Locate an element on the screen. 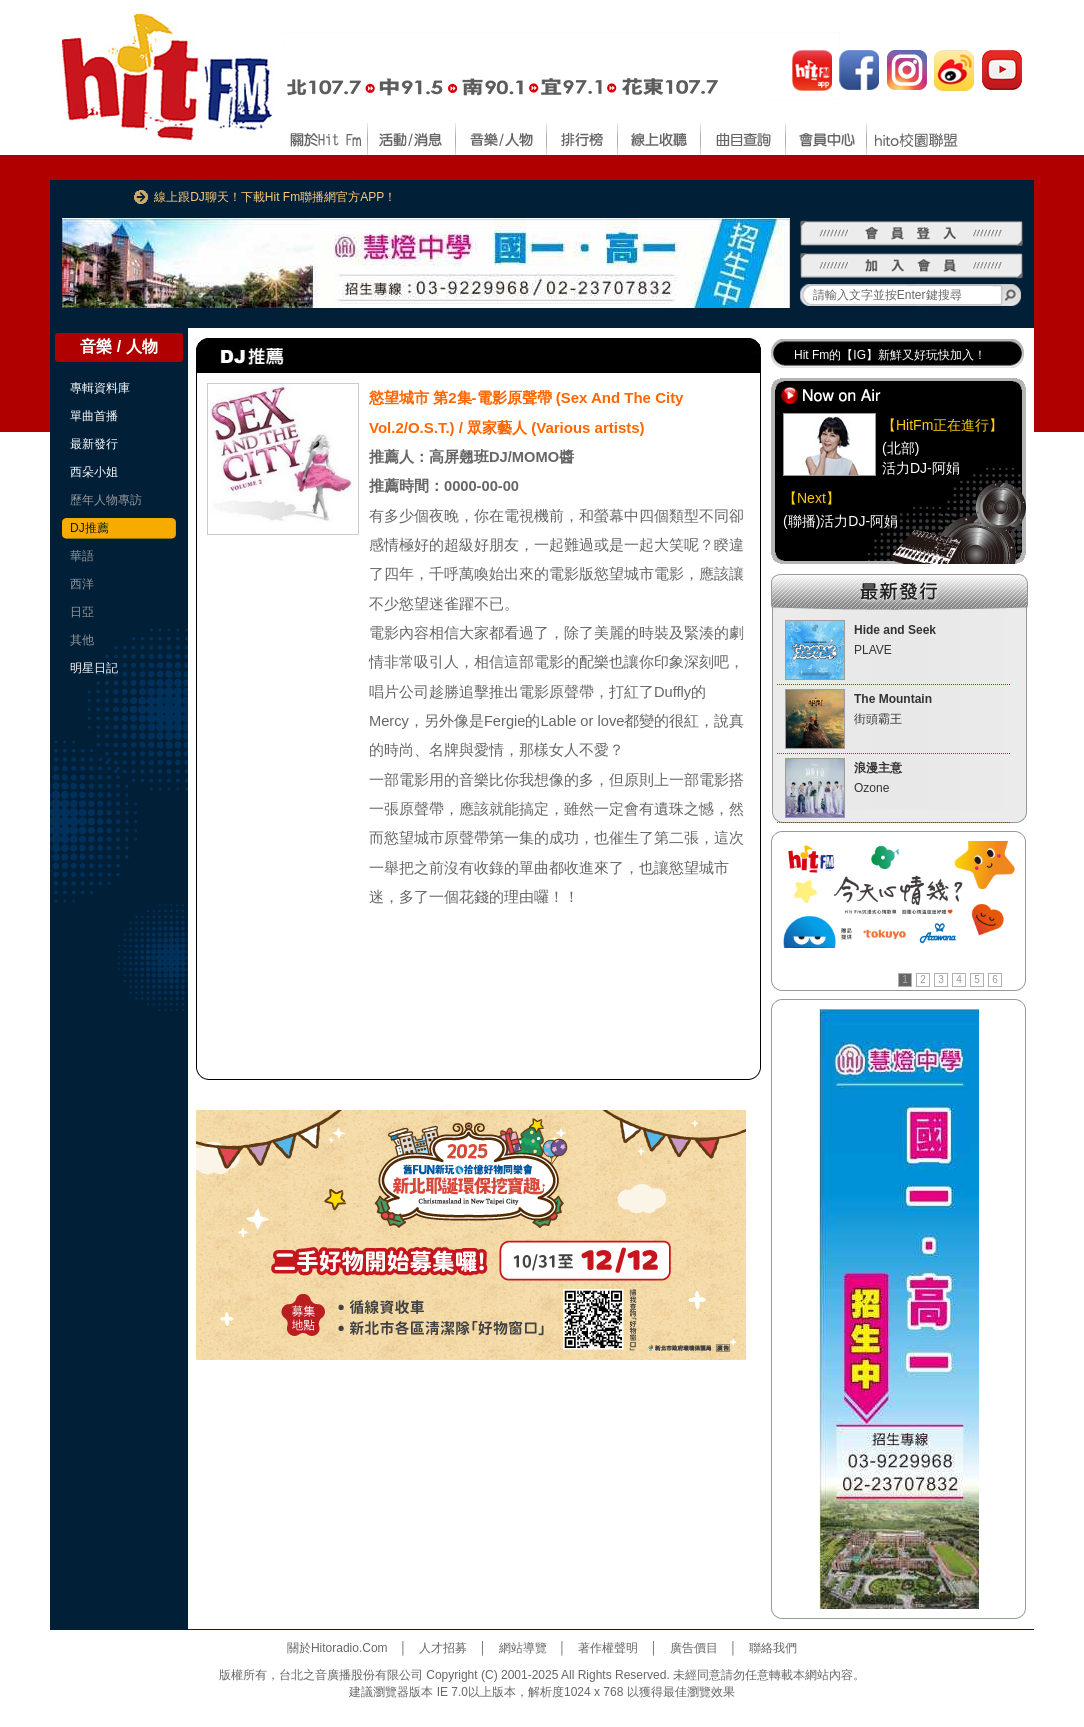 The height and width of the screenshot is (1727, 1084). 聯絡我們 is located at coordinates (773, 1648).